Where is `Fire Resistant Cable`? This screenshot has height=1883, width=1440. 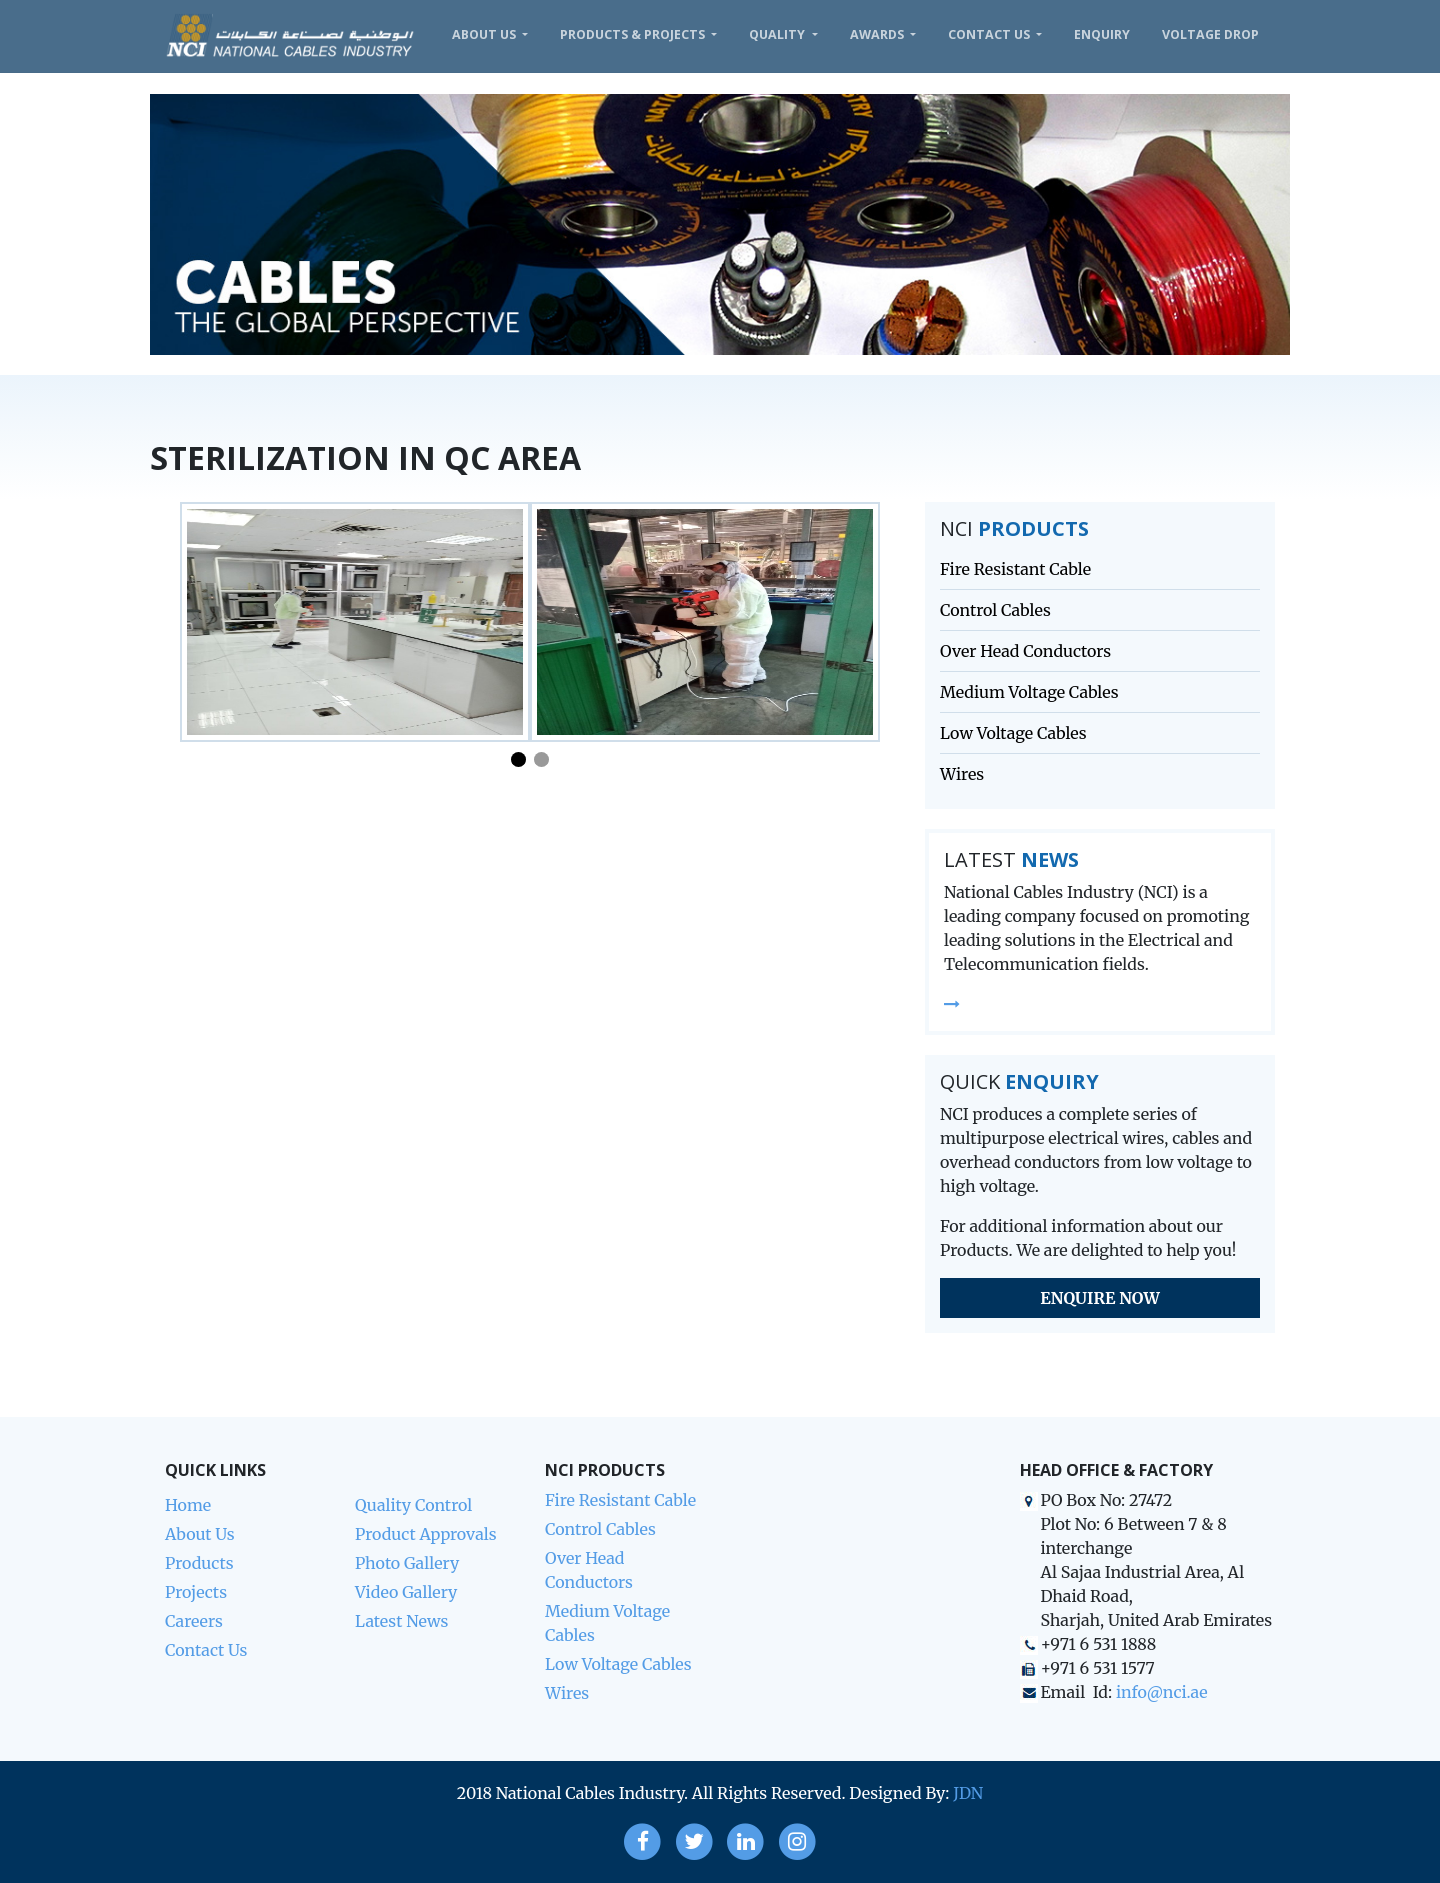
Fire Resistant Cable is located at coordinates (1015, 569).